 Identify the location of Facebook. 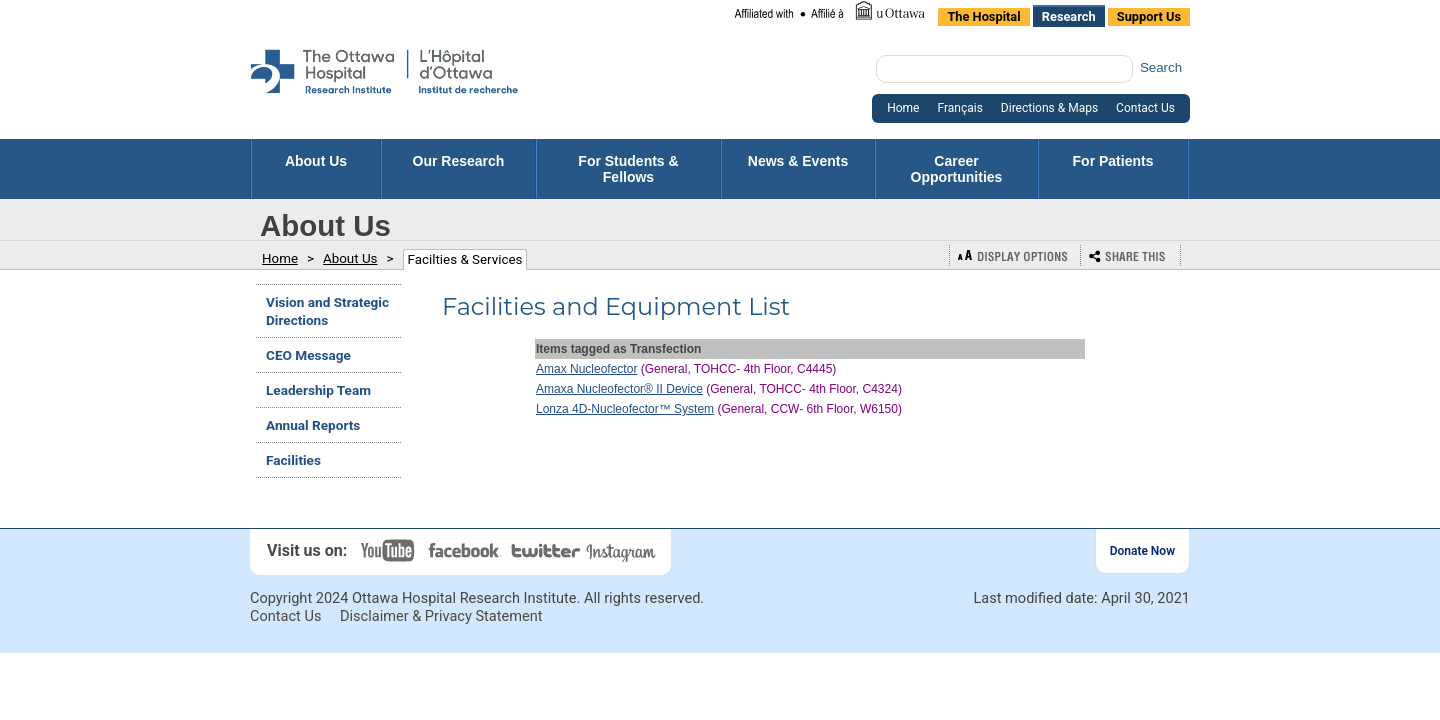
(467, 550).